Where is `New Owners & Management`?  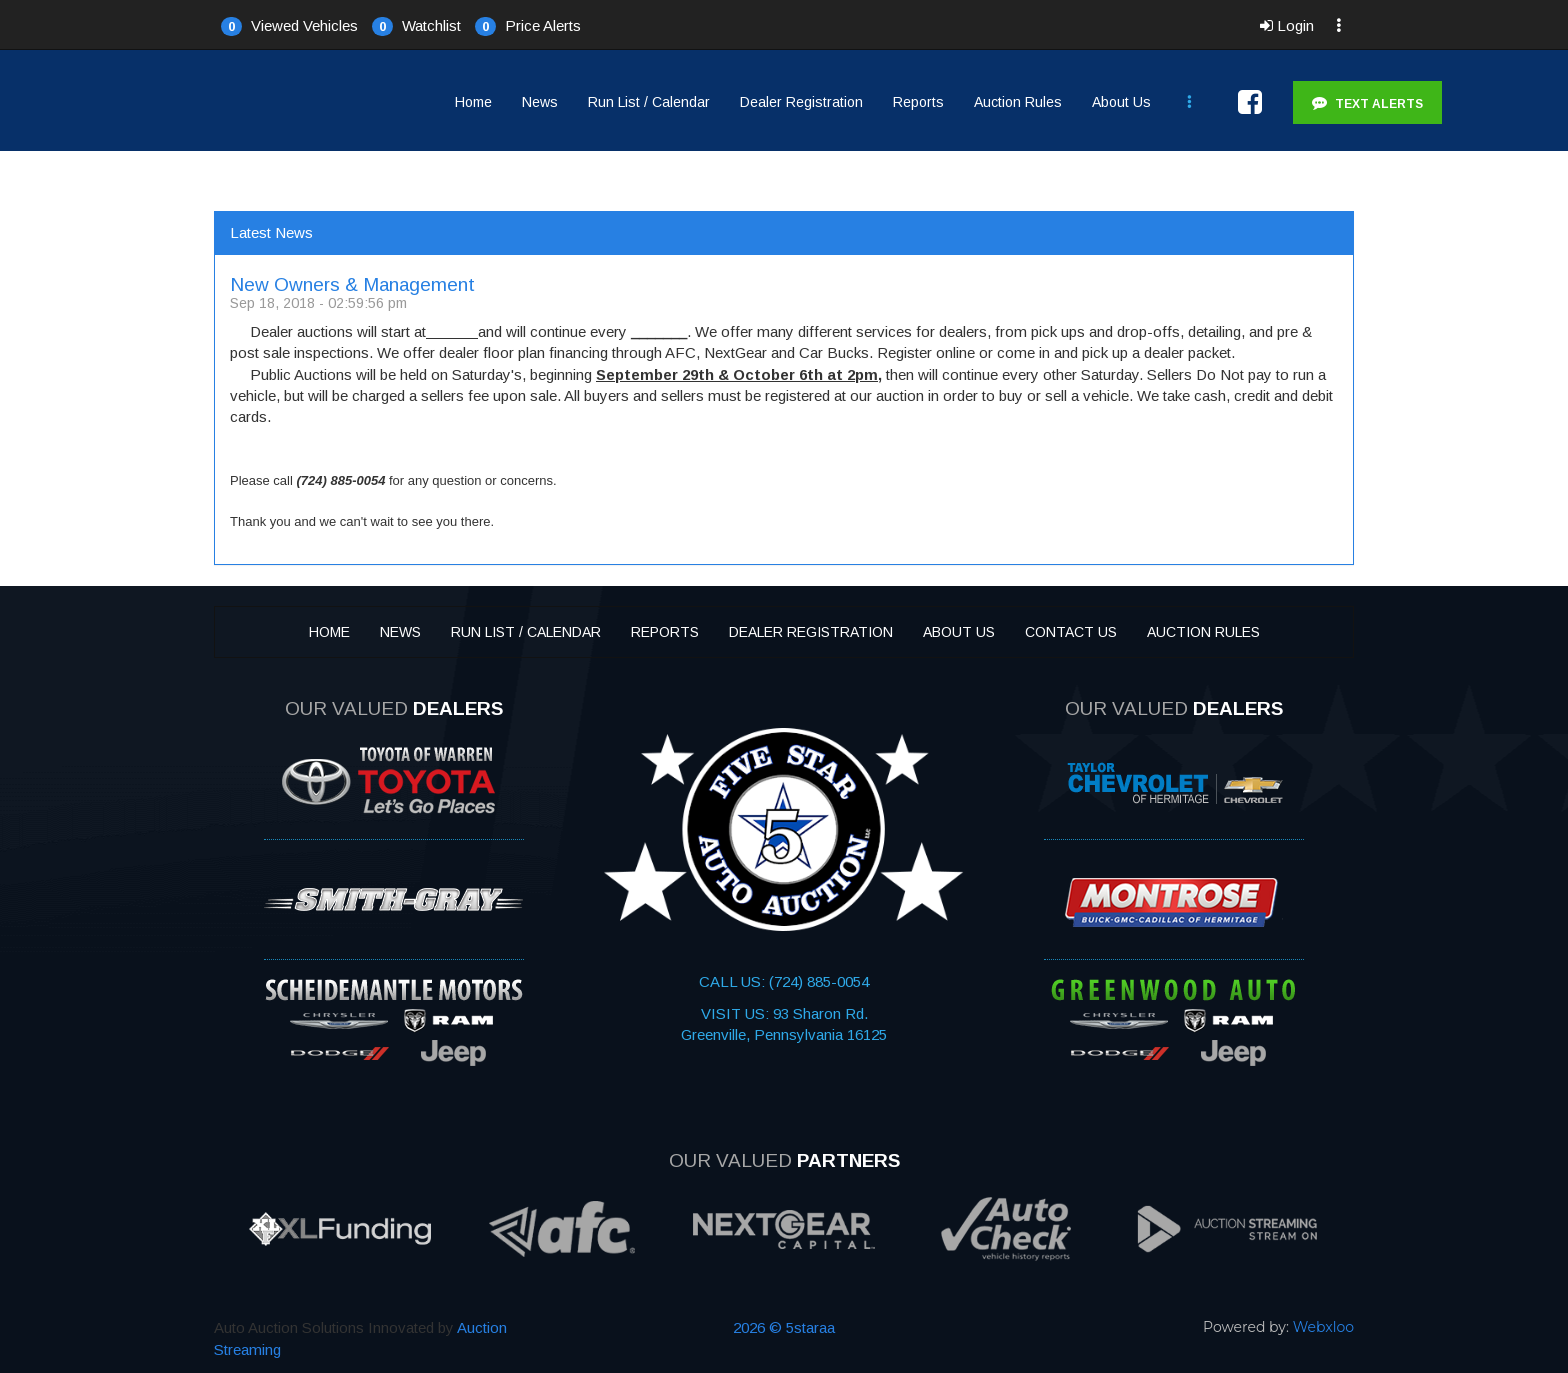 New Owners & Management is located at coordinates (352, 284).